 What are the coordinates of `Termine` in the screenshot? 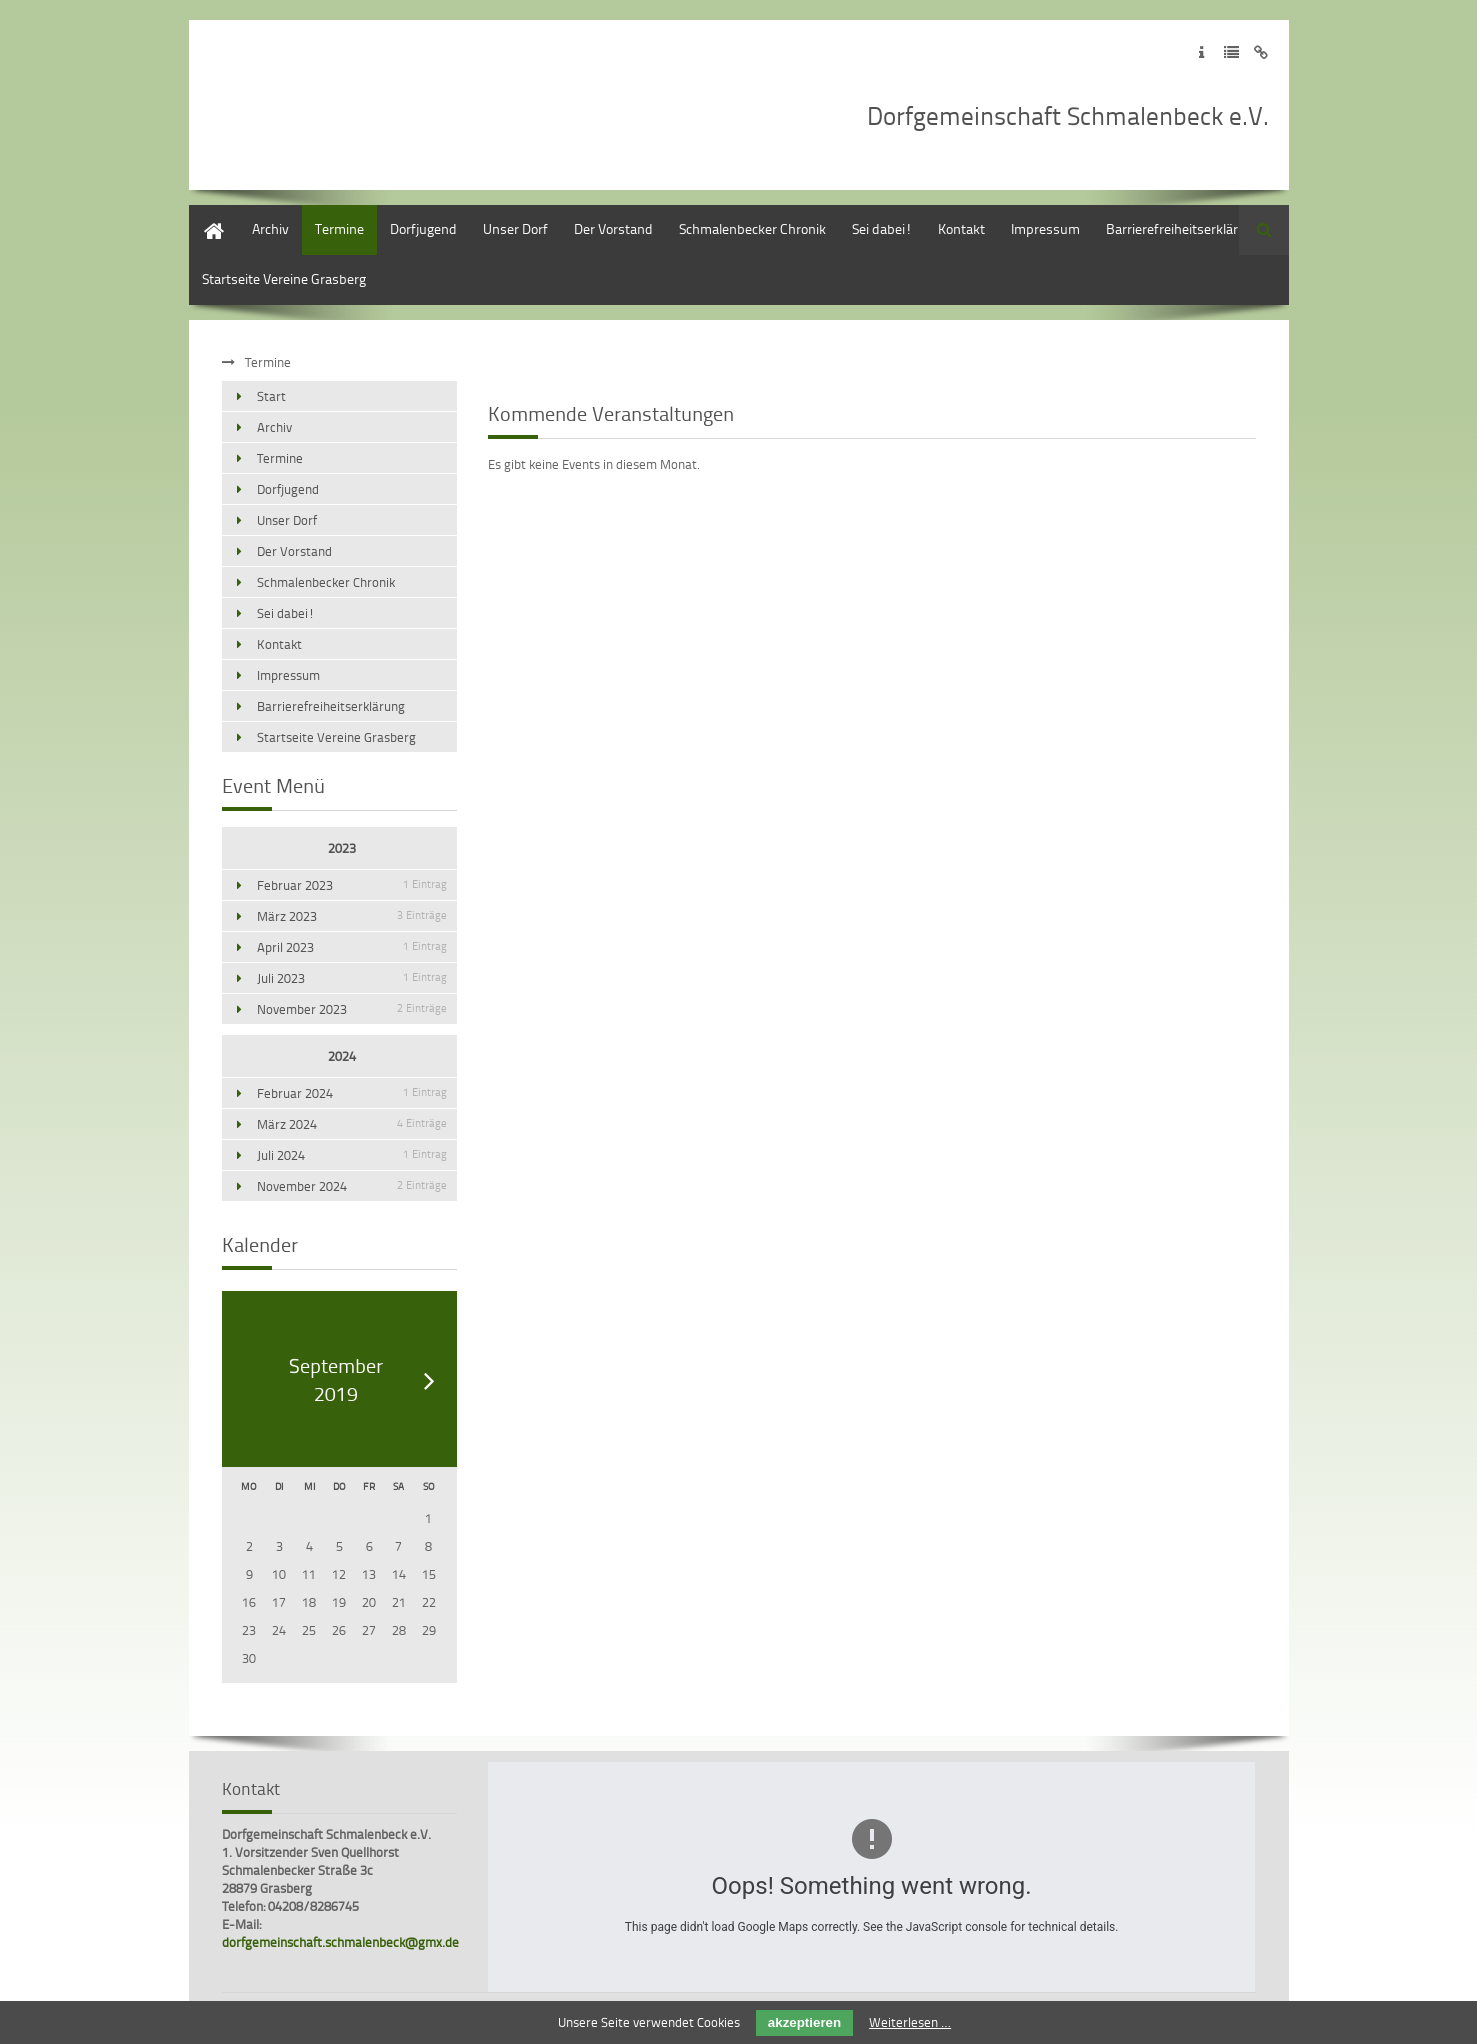 It's located at (339, 228).